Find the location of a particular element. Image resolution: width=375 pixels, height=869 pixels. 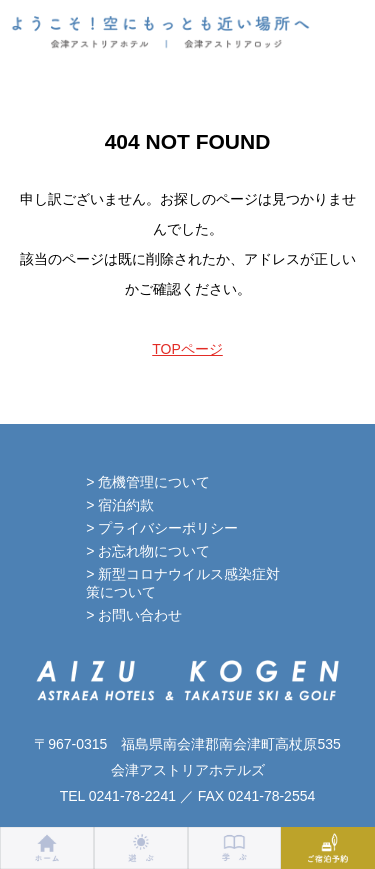

> お忘れ物について is located at coordinates (148, 551).